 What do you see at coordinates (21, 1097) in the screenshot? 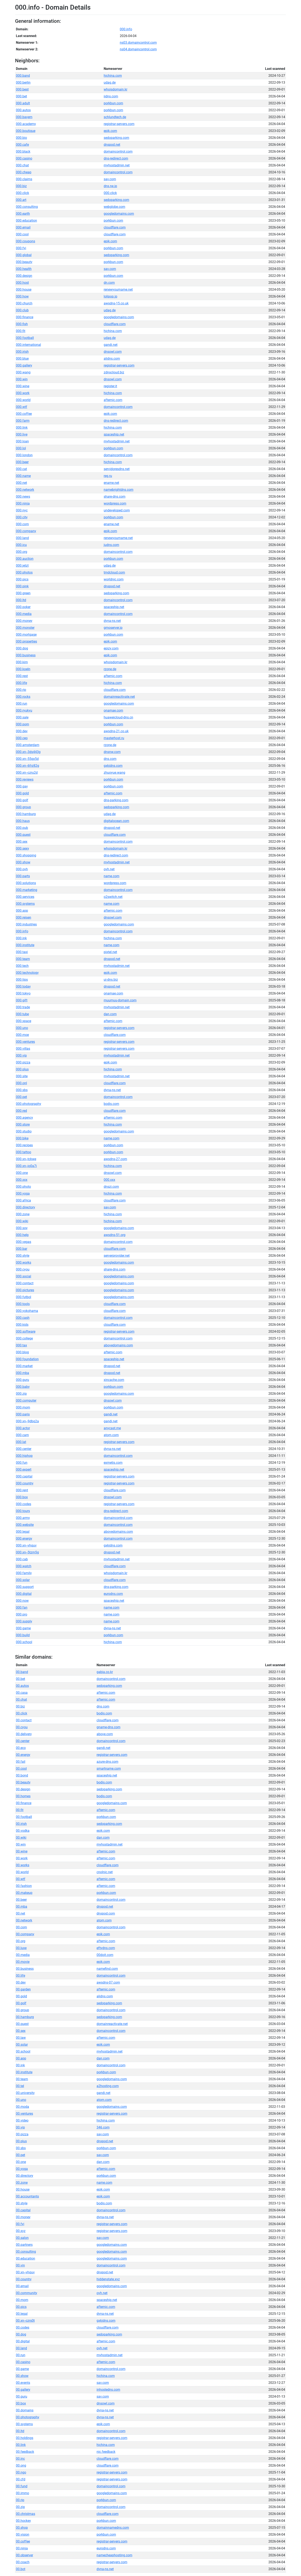
I see `000.pet` at bounding box center [21, 1097].